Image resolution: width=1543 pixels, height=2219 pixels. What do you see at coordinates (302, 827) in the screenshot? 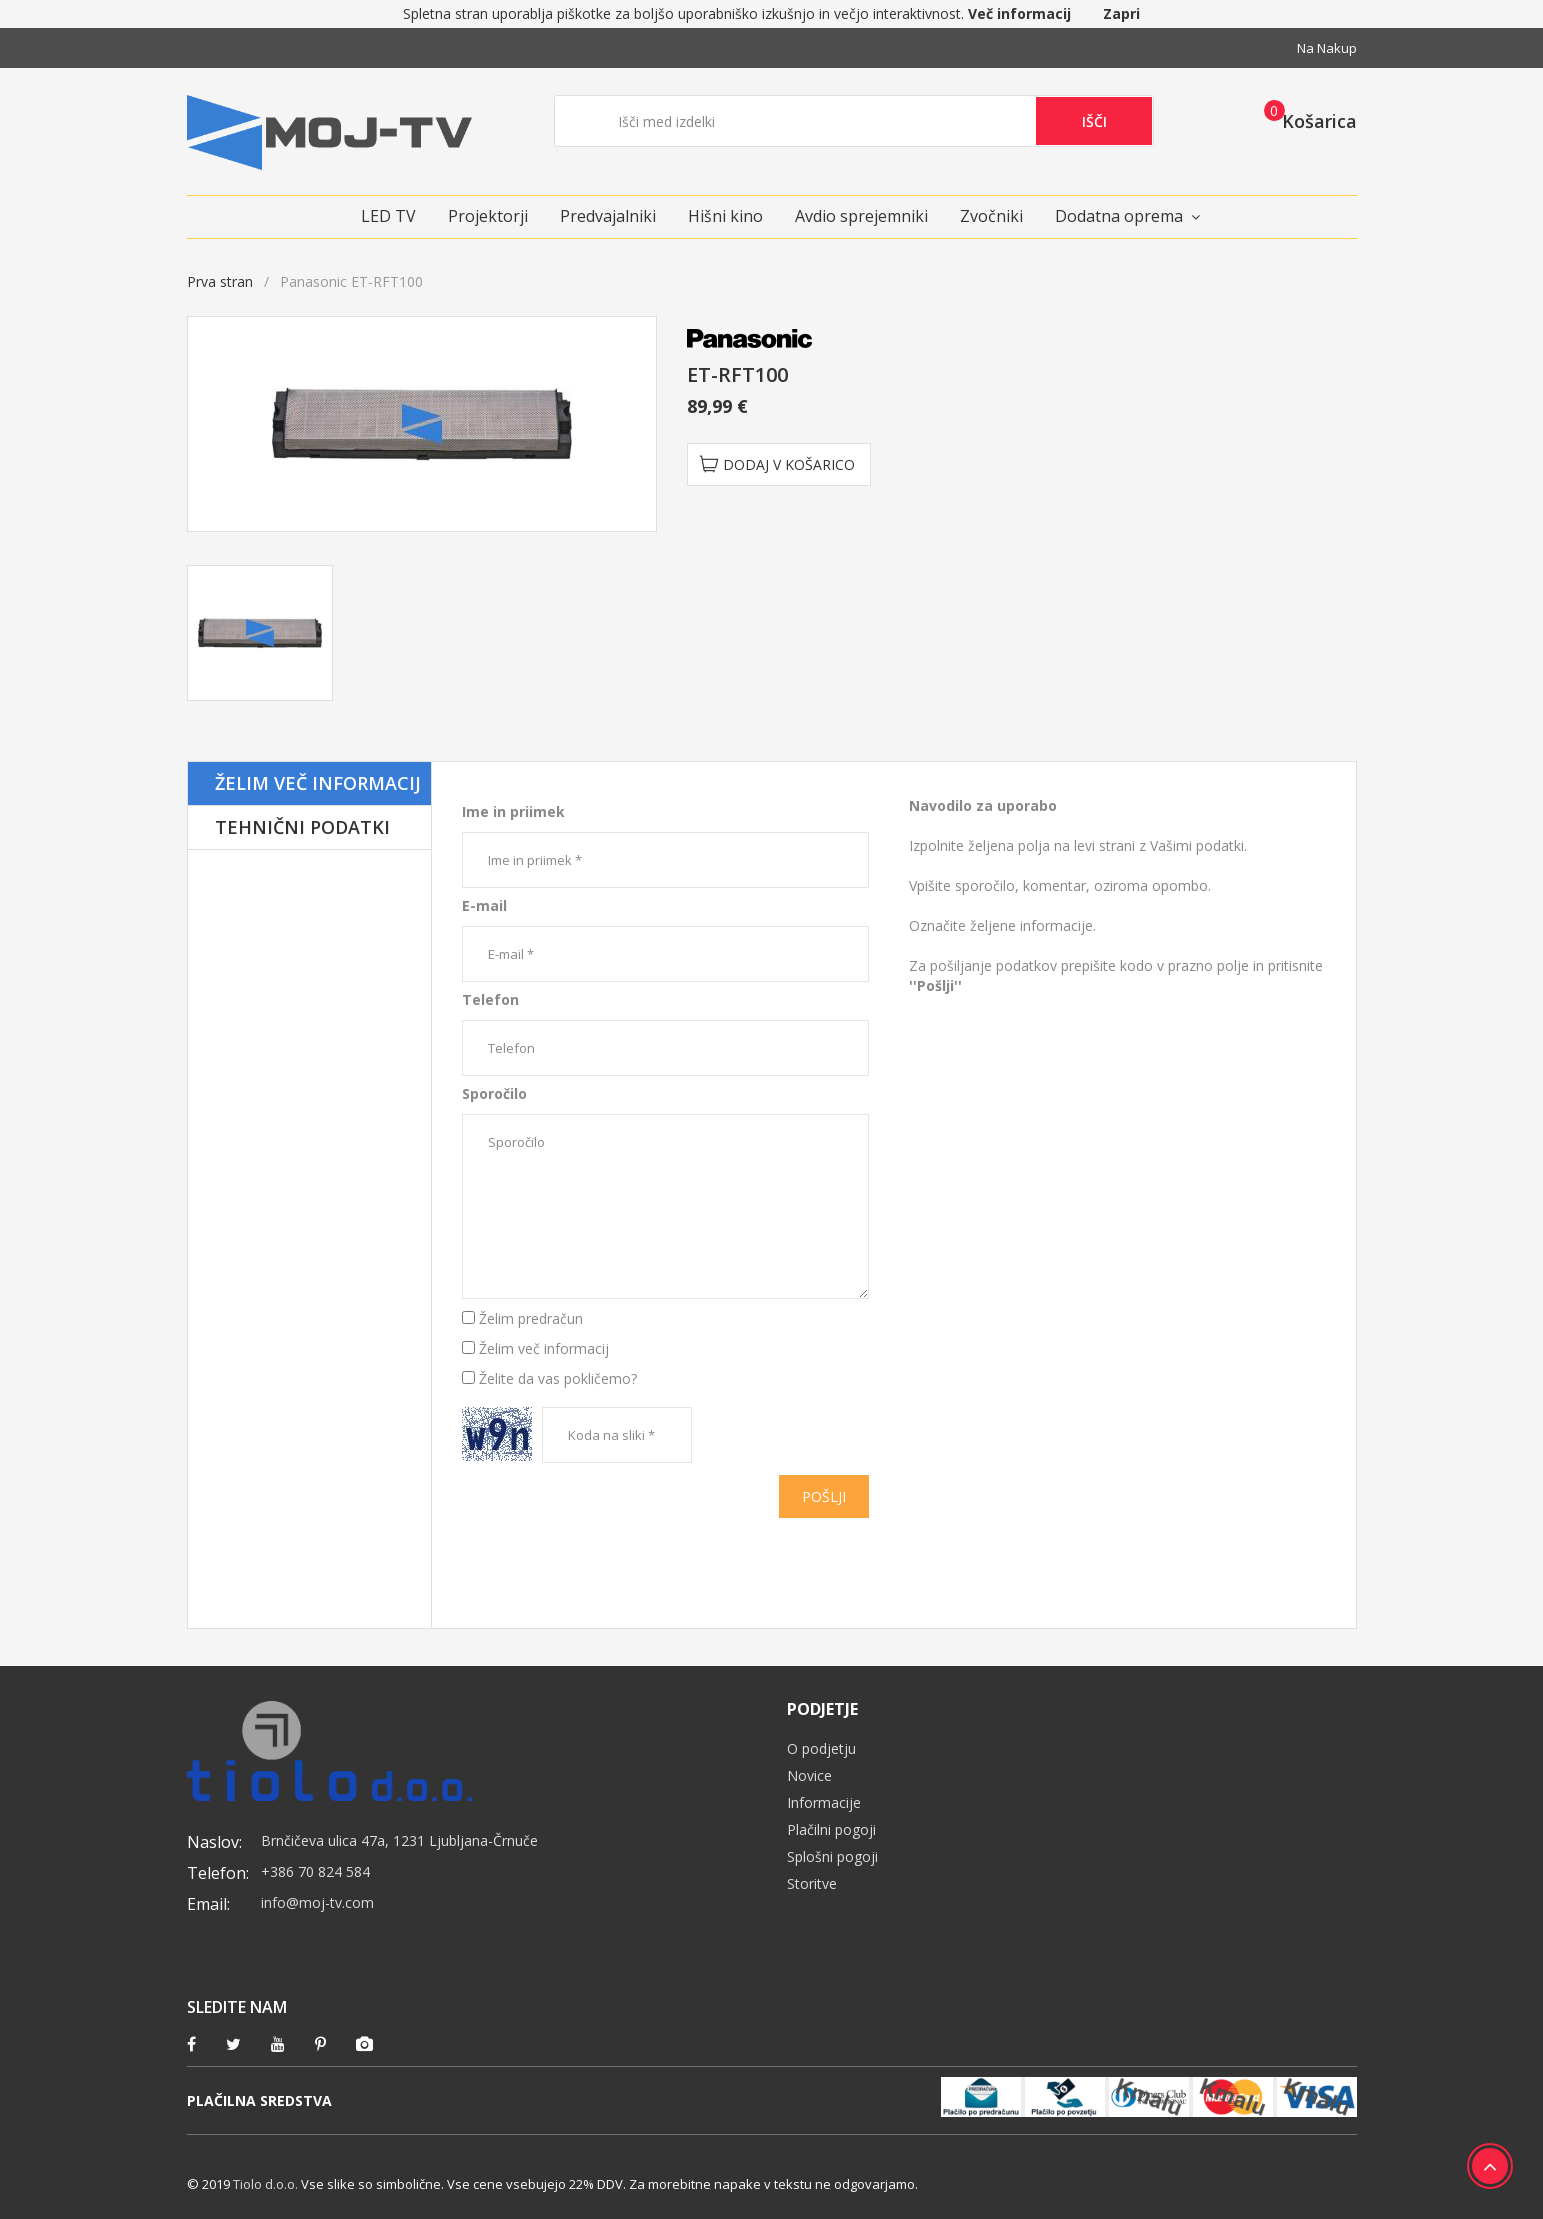
I see `Tehnični podatki [tab]` at bounding box center [302, 827].